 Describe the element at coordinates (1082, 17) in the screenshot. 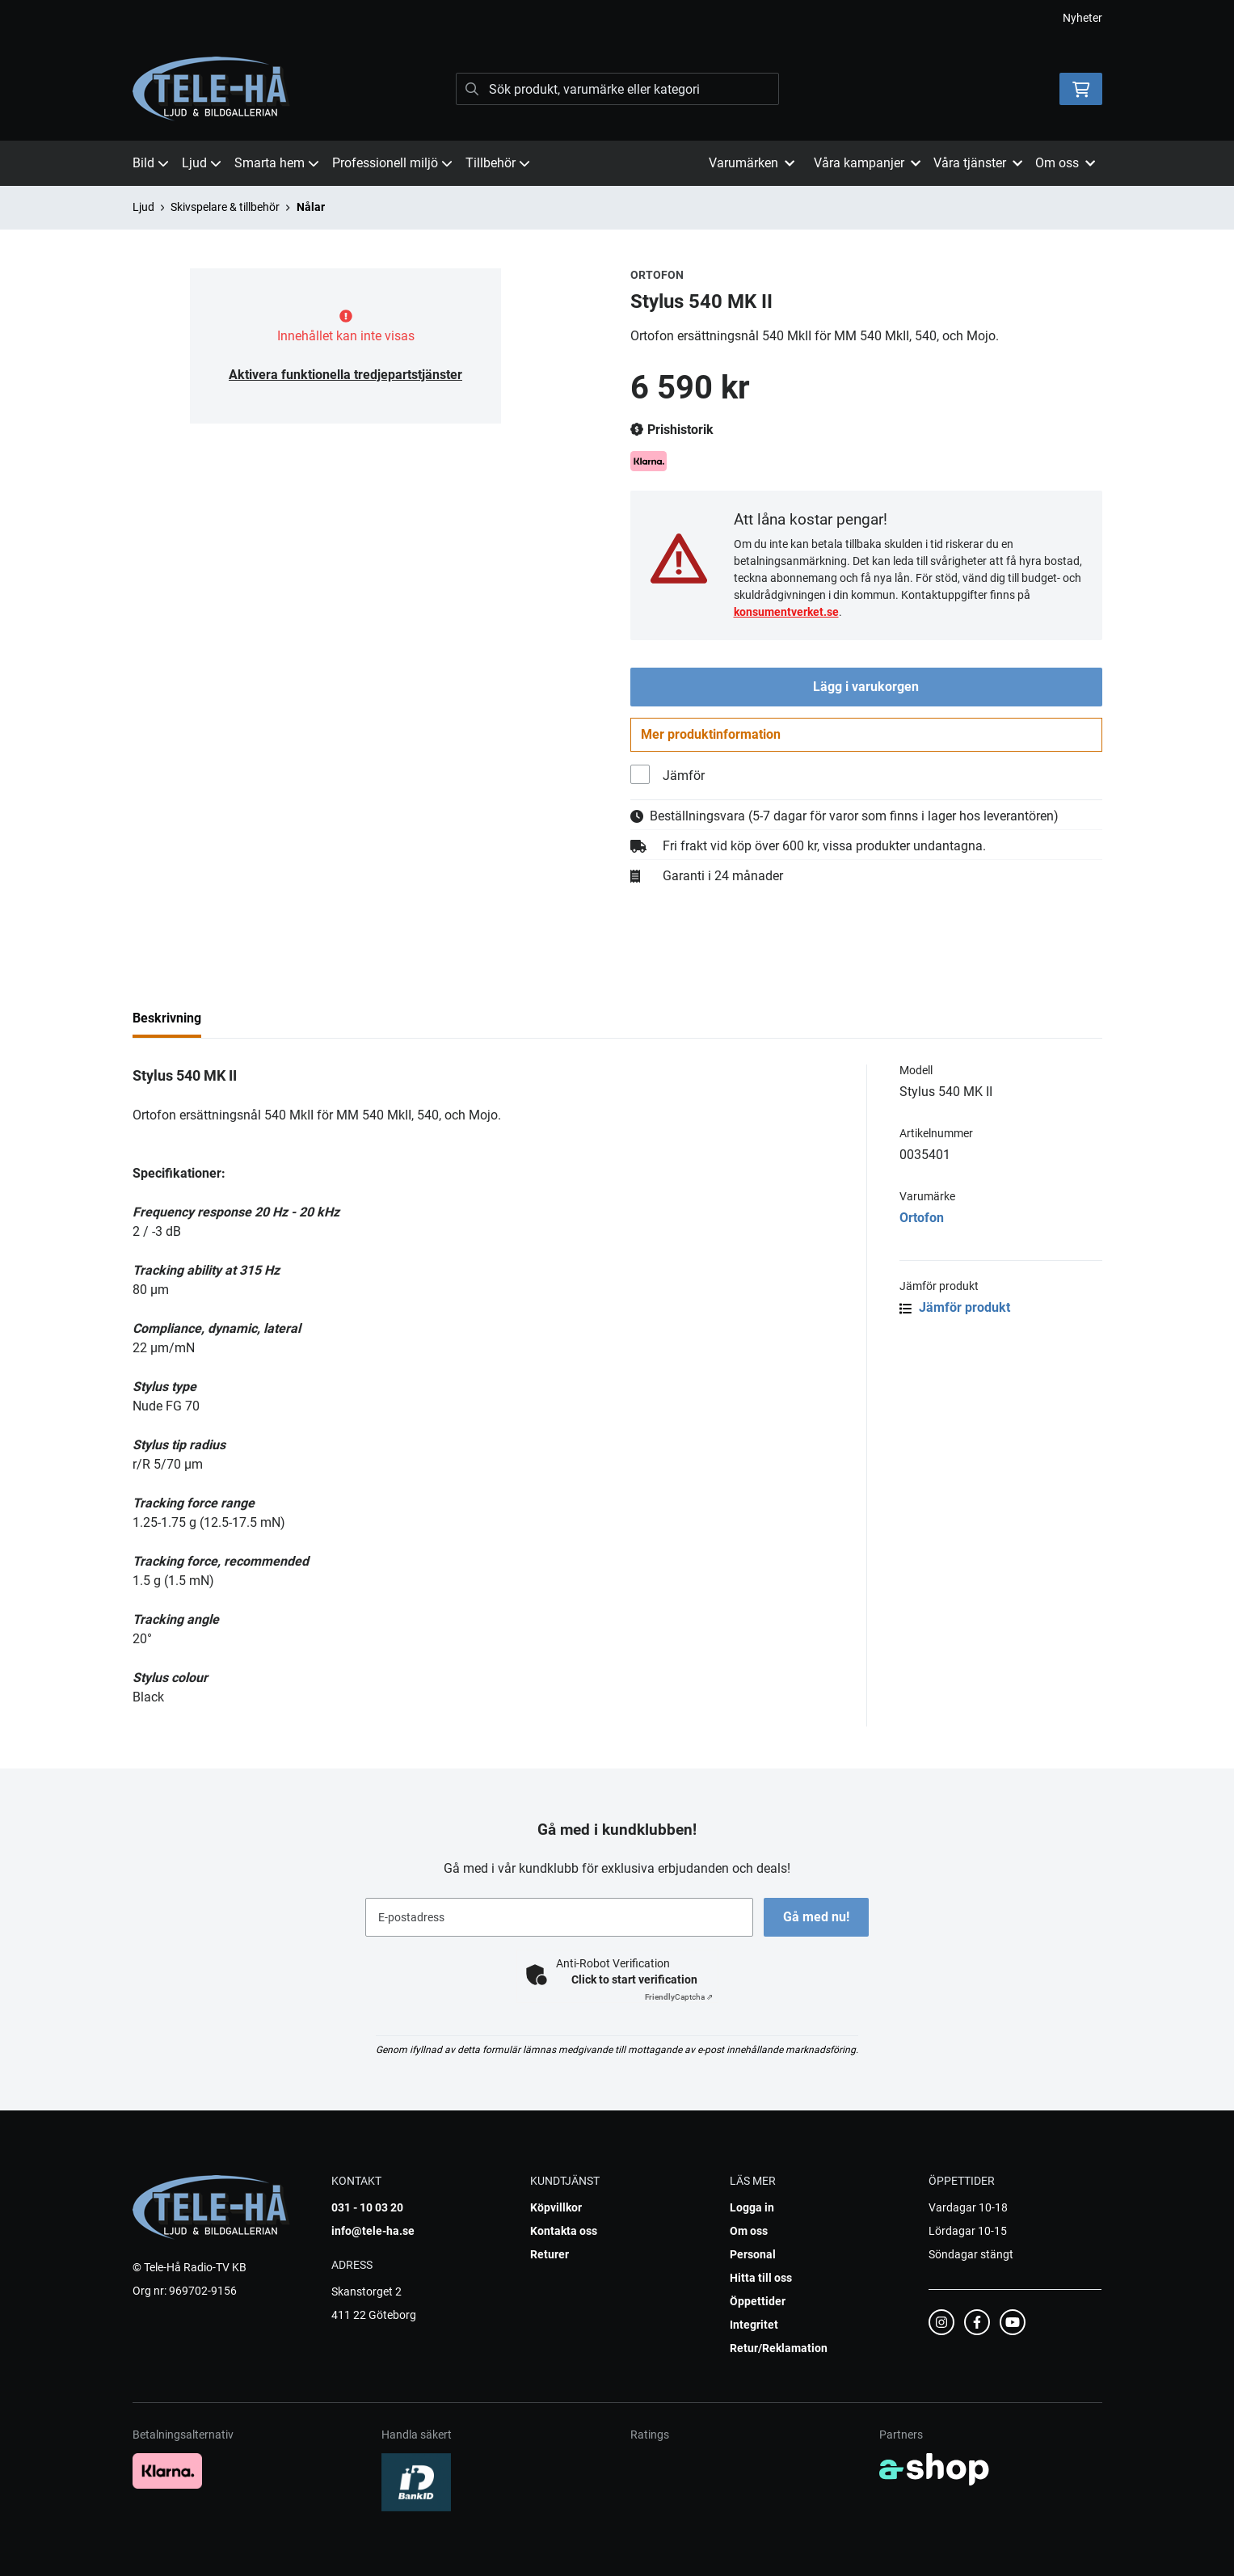

I see `Nyheter` at that location.